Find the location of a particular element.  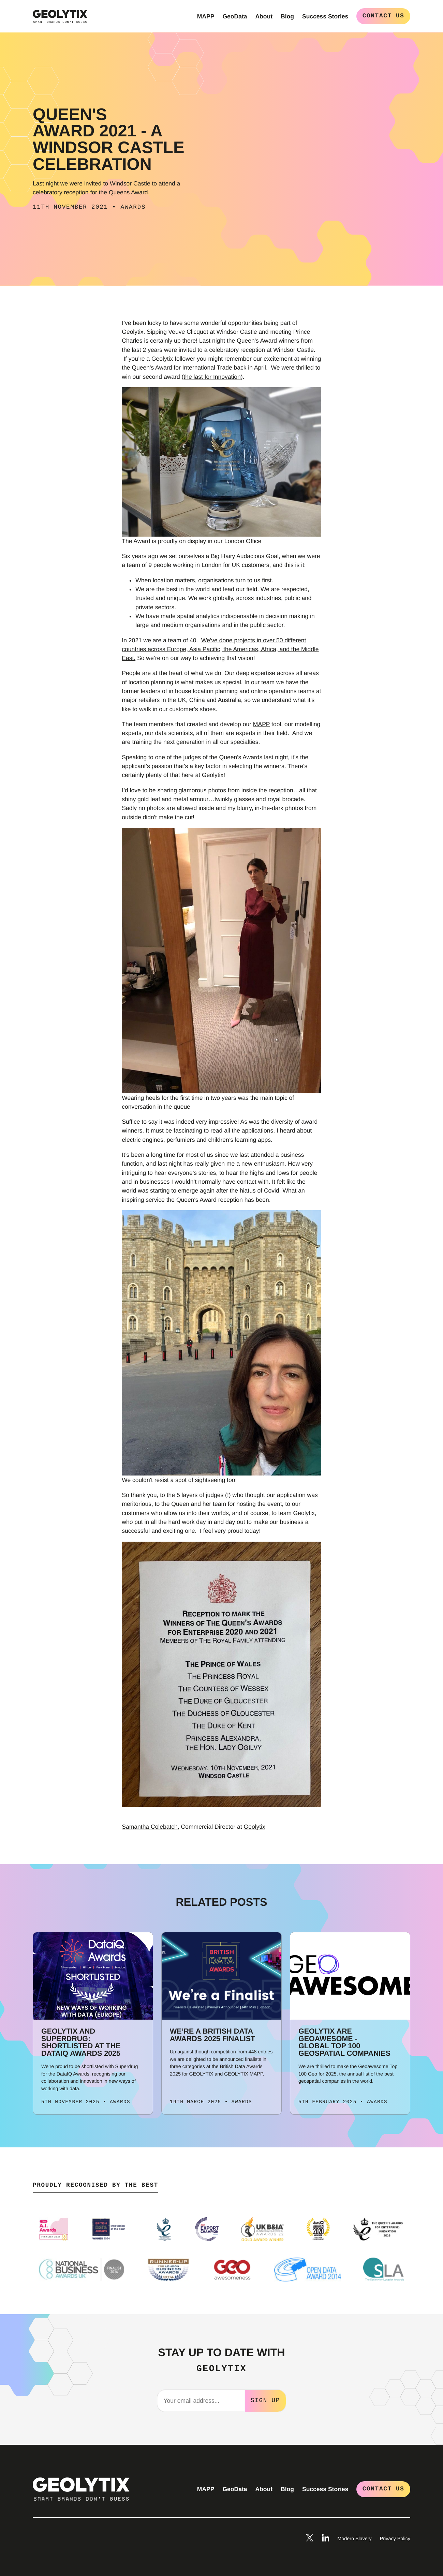

the last for Innovation is located at coordinates (211, 376).